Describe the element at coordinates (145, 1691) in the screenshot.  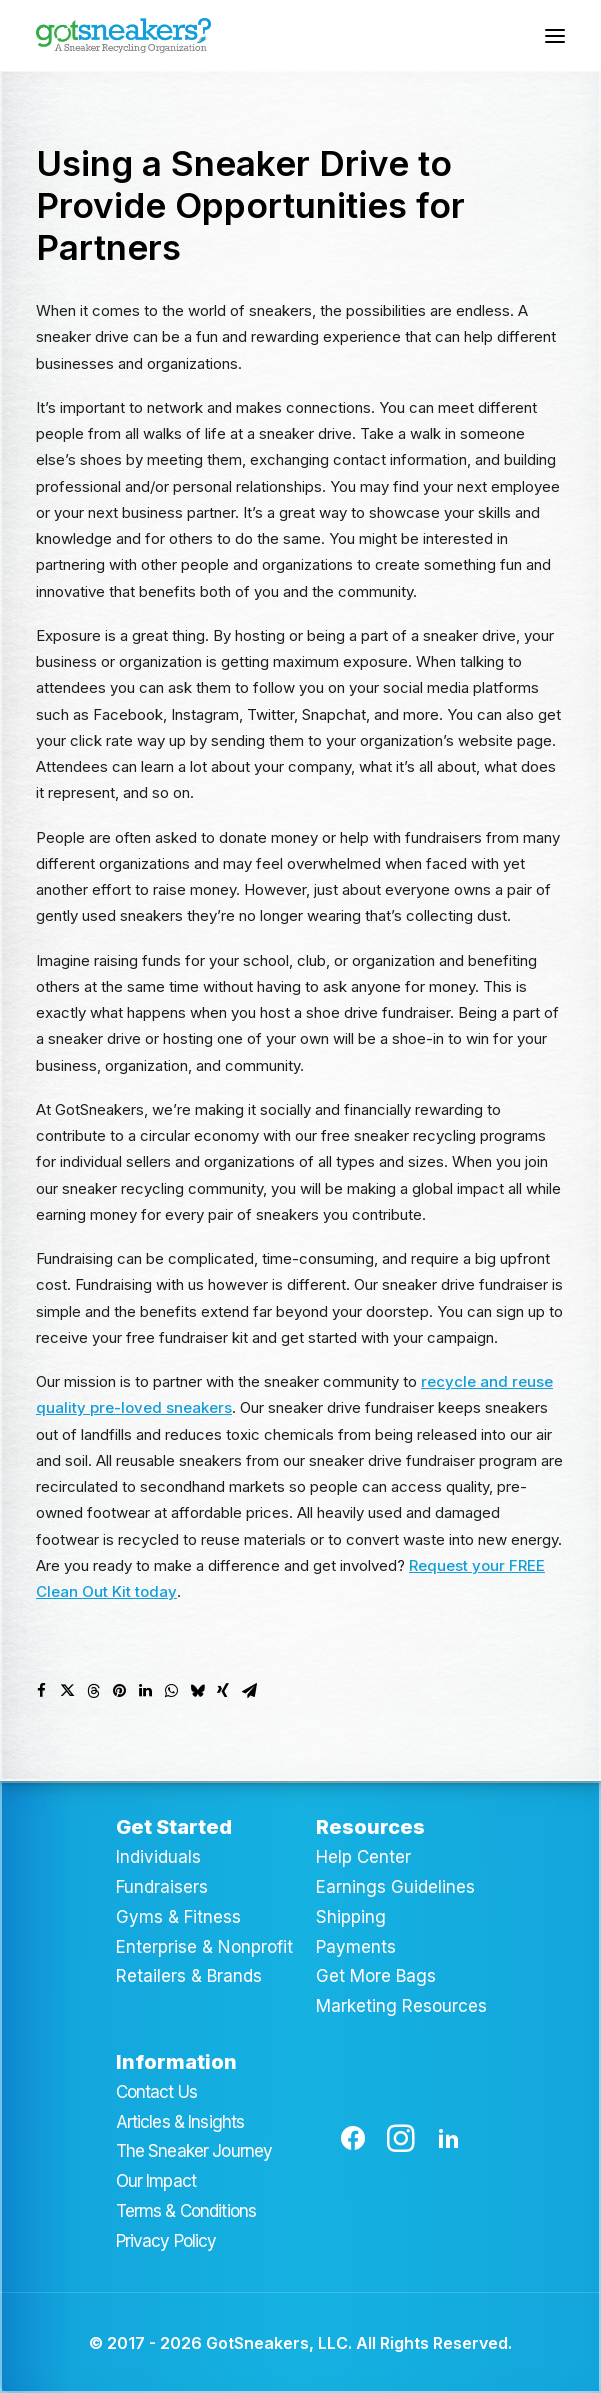
I see `[Share on linkedin]` at that location.